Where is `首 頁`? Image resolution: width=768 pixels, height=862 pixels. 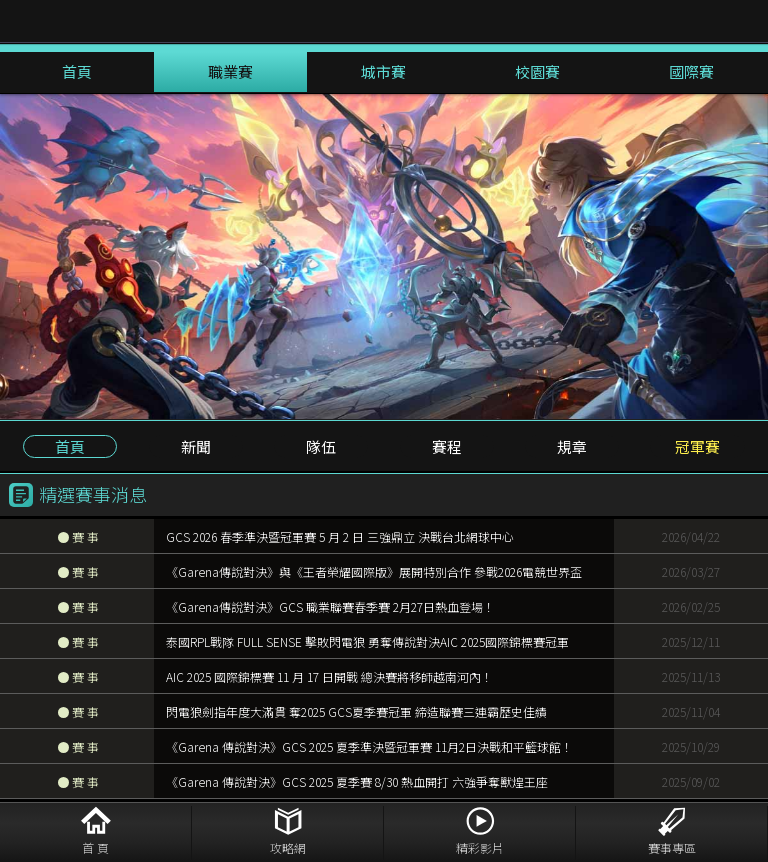
首 頁 is located at coordinates (95, 847).